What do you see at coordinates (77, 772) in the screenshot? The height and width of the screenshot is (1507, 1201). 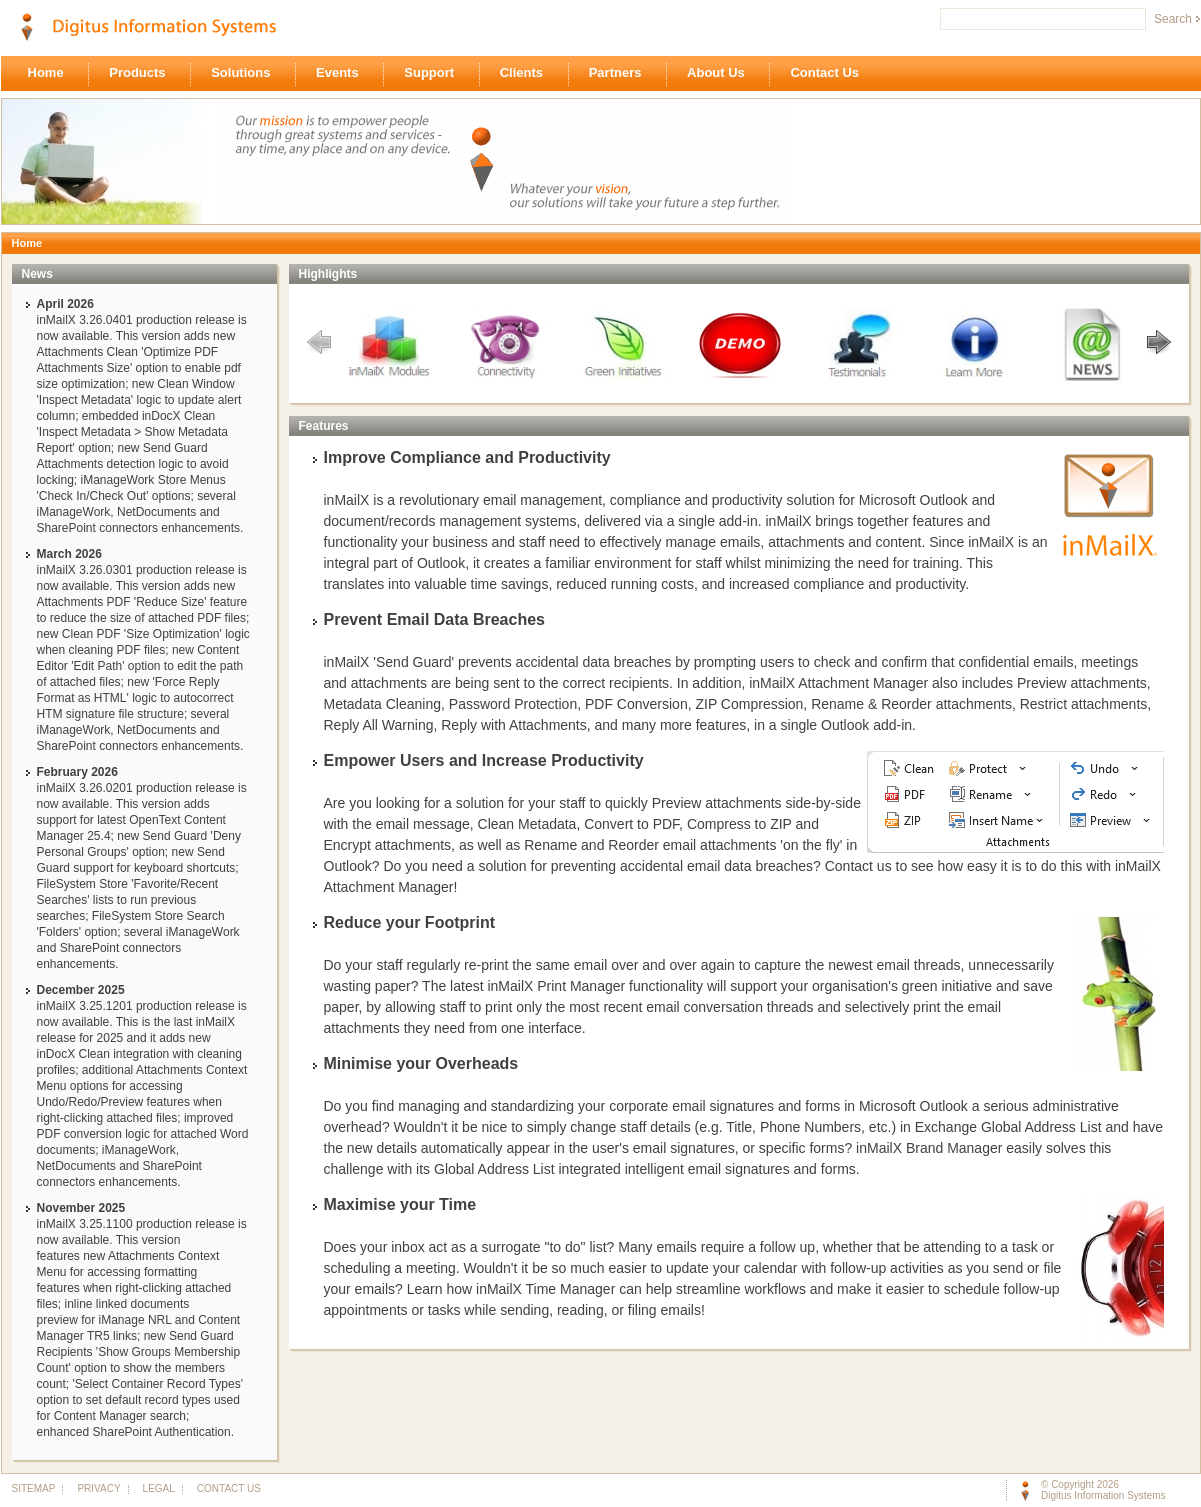 I see `February 2026` at bounding box center [77, 772].